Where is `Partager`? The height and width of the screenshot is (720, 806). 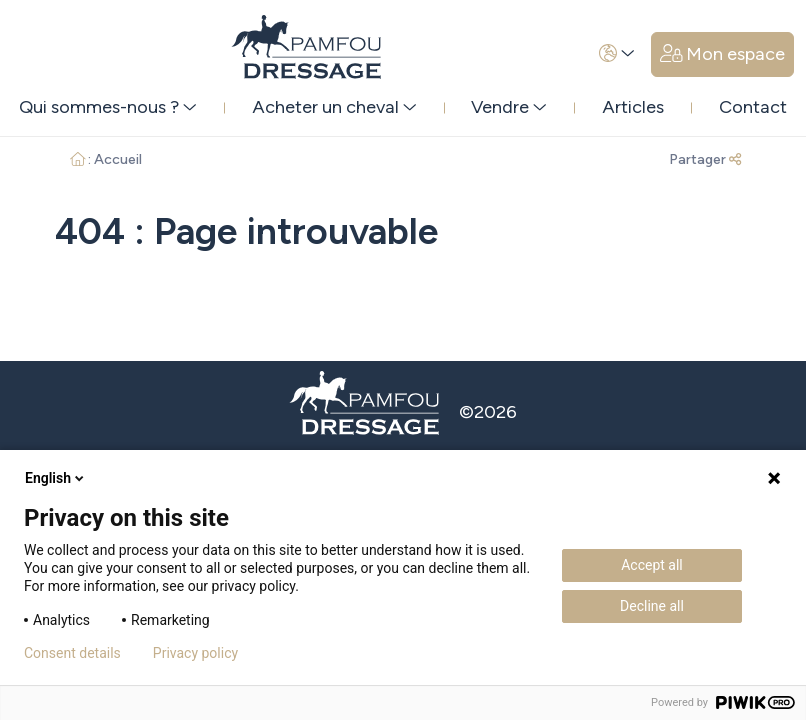 Partager is located at coordinates (705, 159).